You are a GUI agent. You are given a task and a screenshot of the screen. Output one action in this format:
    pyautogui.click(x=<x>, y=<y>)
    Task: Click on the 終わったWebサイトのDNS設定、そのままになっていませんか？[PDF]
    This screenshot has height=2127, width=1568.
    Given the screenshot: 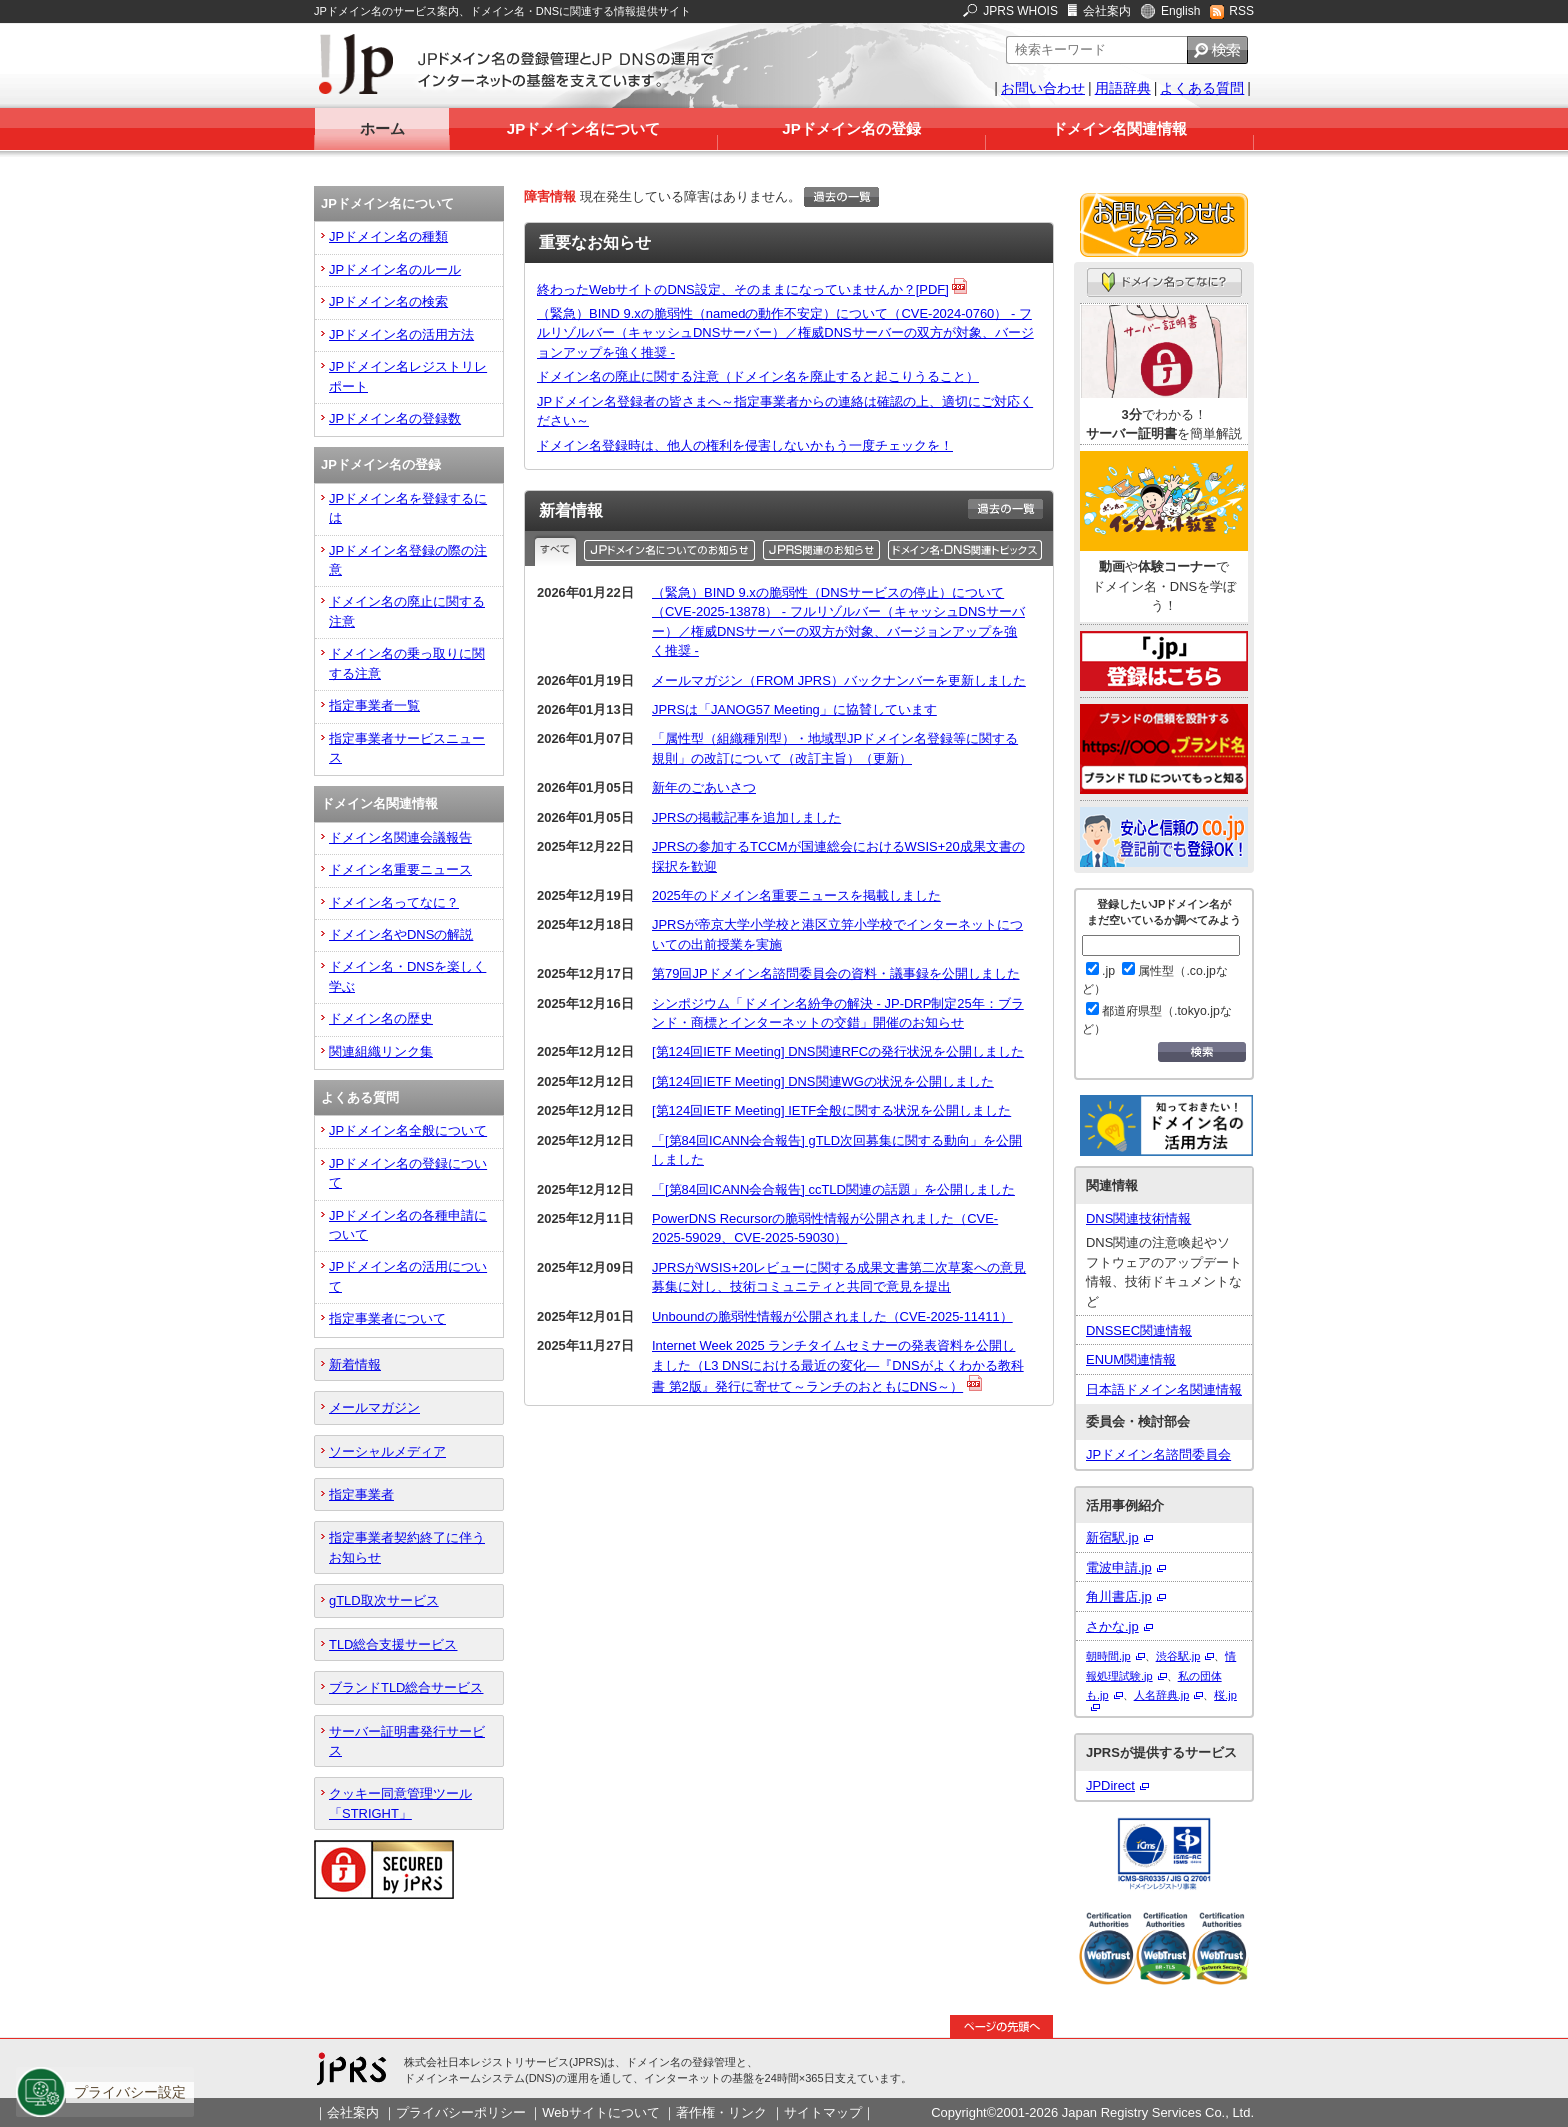 What is the action you would take?
    pyautogui.click(x=743, y=289)
    